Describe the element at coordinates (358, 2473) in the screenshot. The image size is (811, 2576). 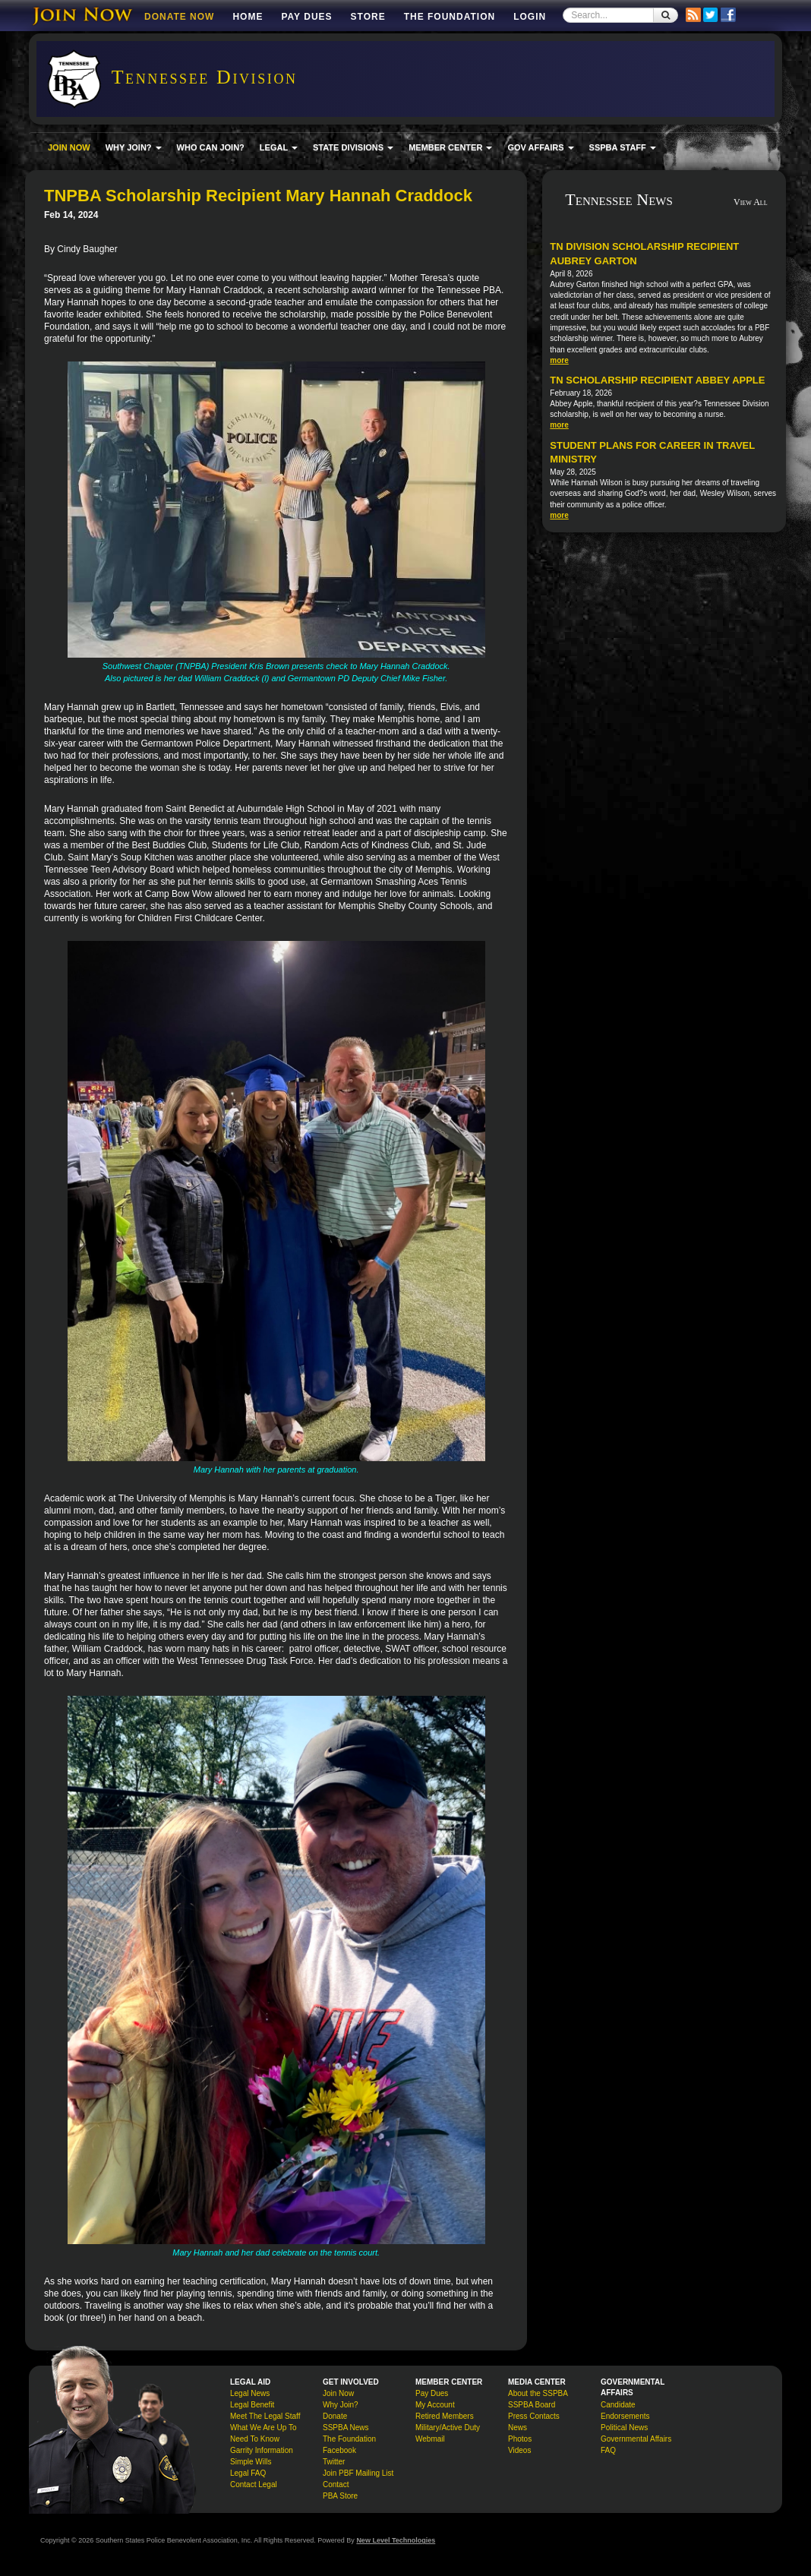
I see `Join PBF Mailing List` at that location.